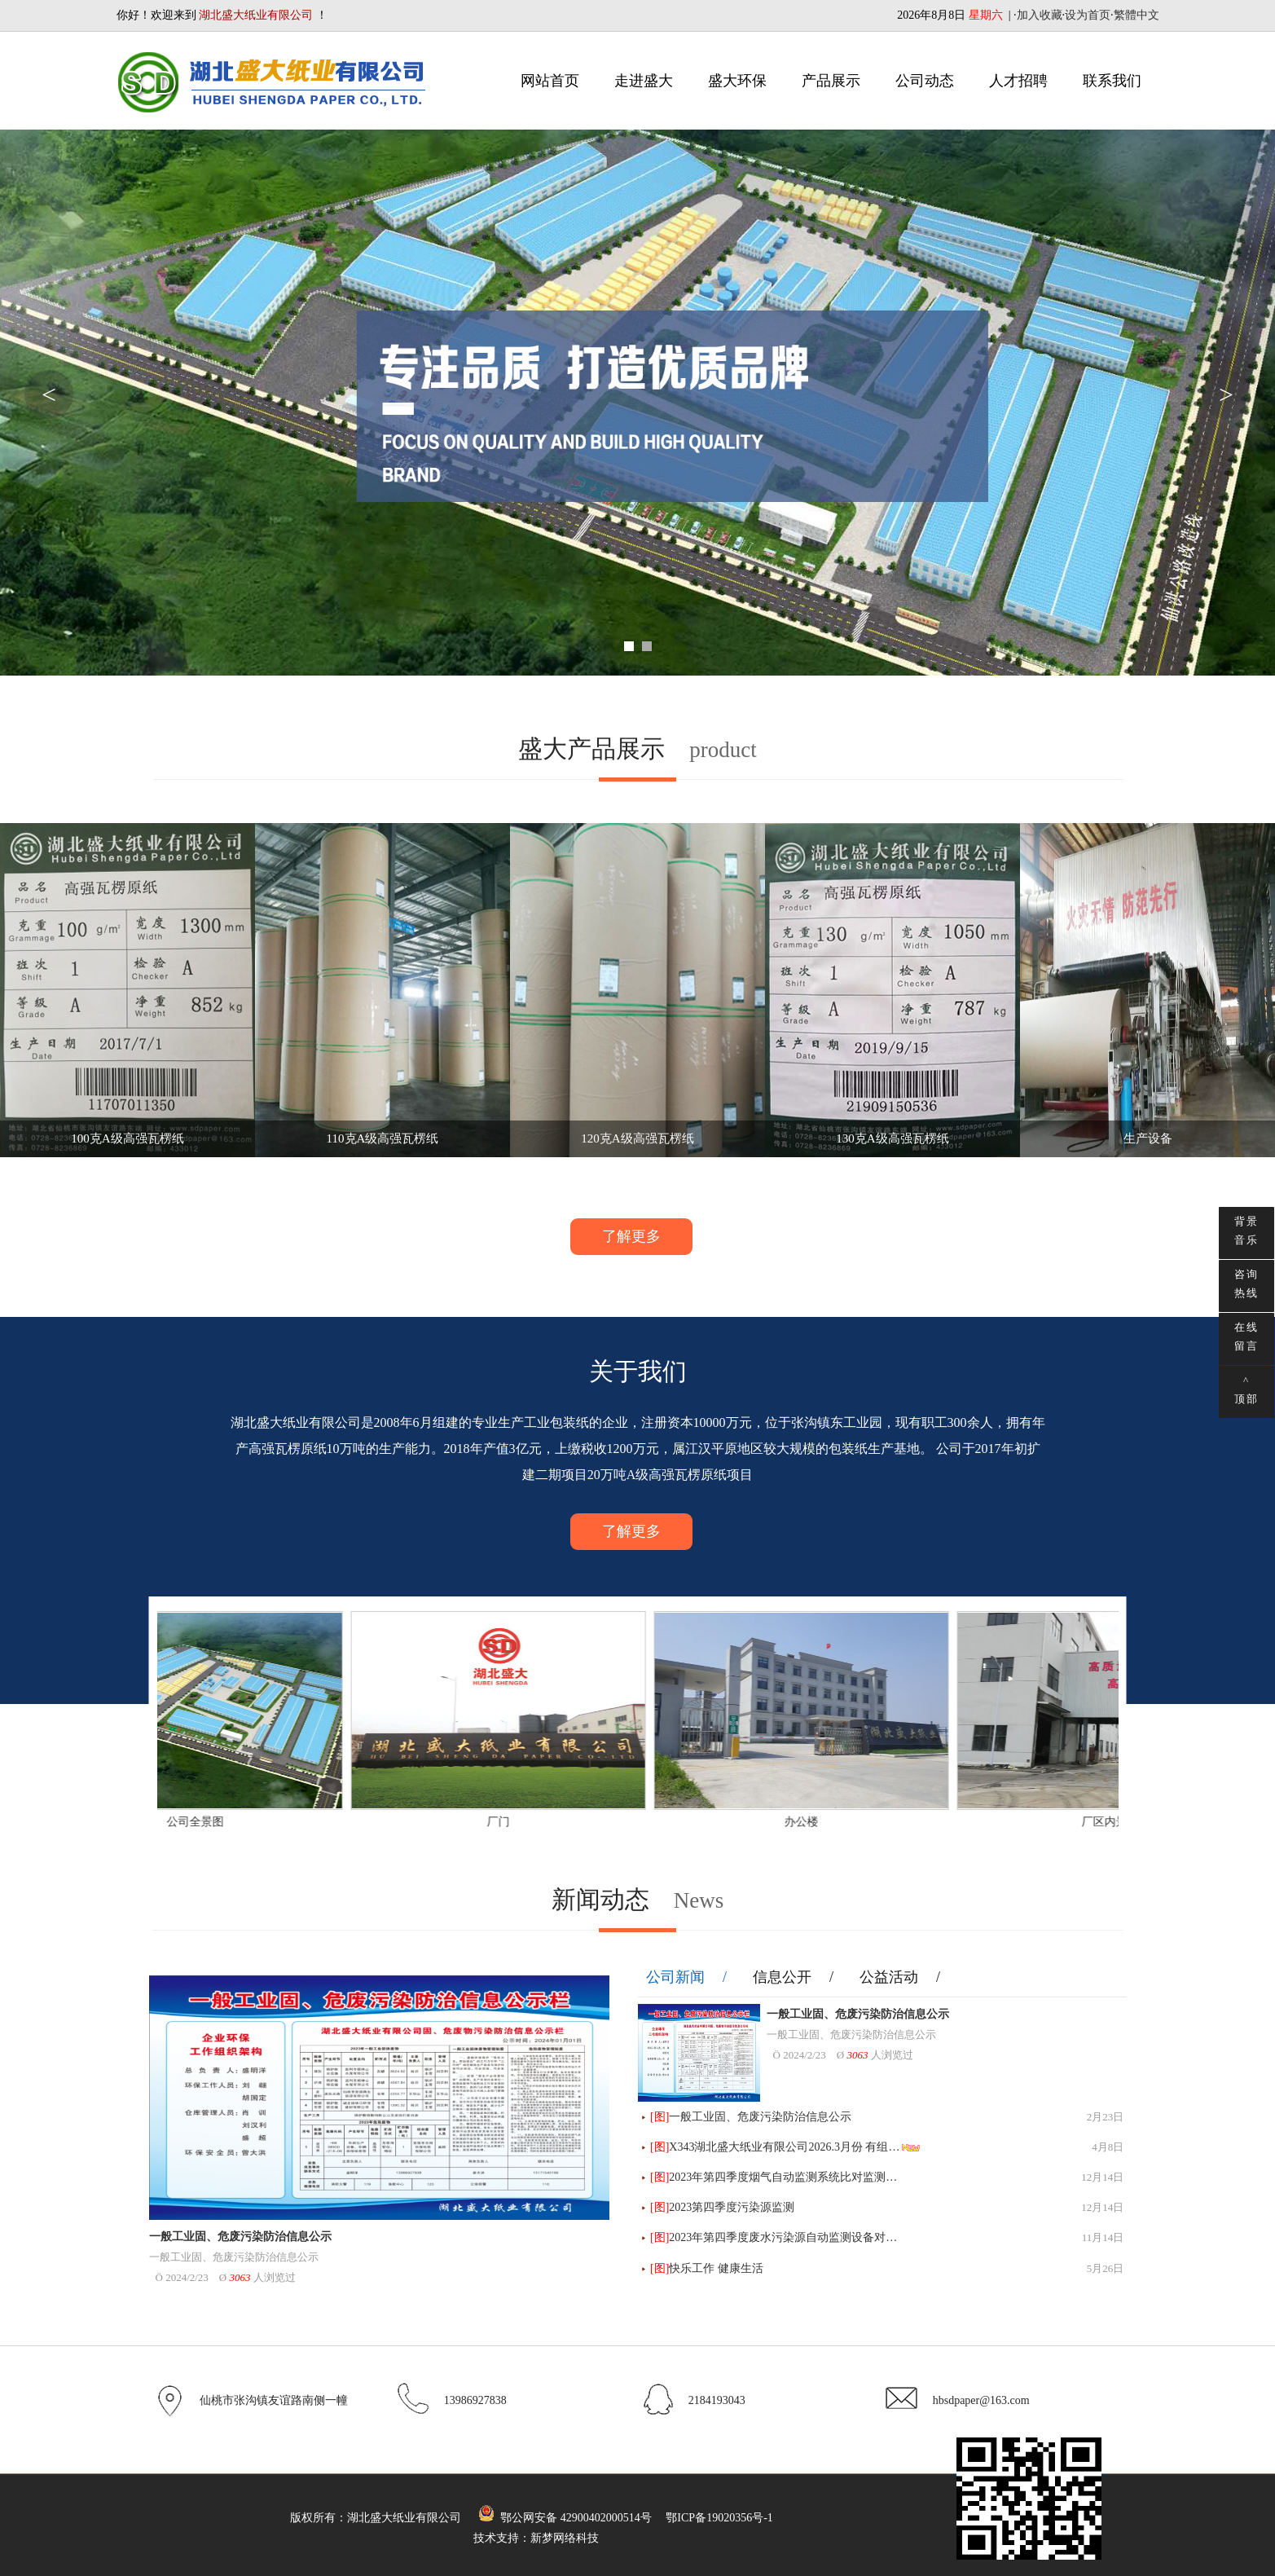 Image resolution: width=1275 pixels, height=2576 pixels. Describe the element at coordinates (553, 1822) in the screenshot. I see `厂门` at that location.